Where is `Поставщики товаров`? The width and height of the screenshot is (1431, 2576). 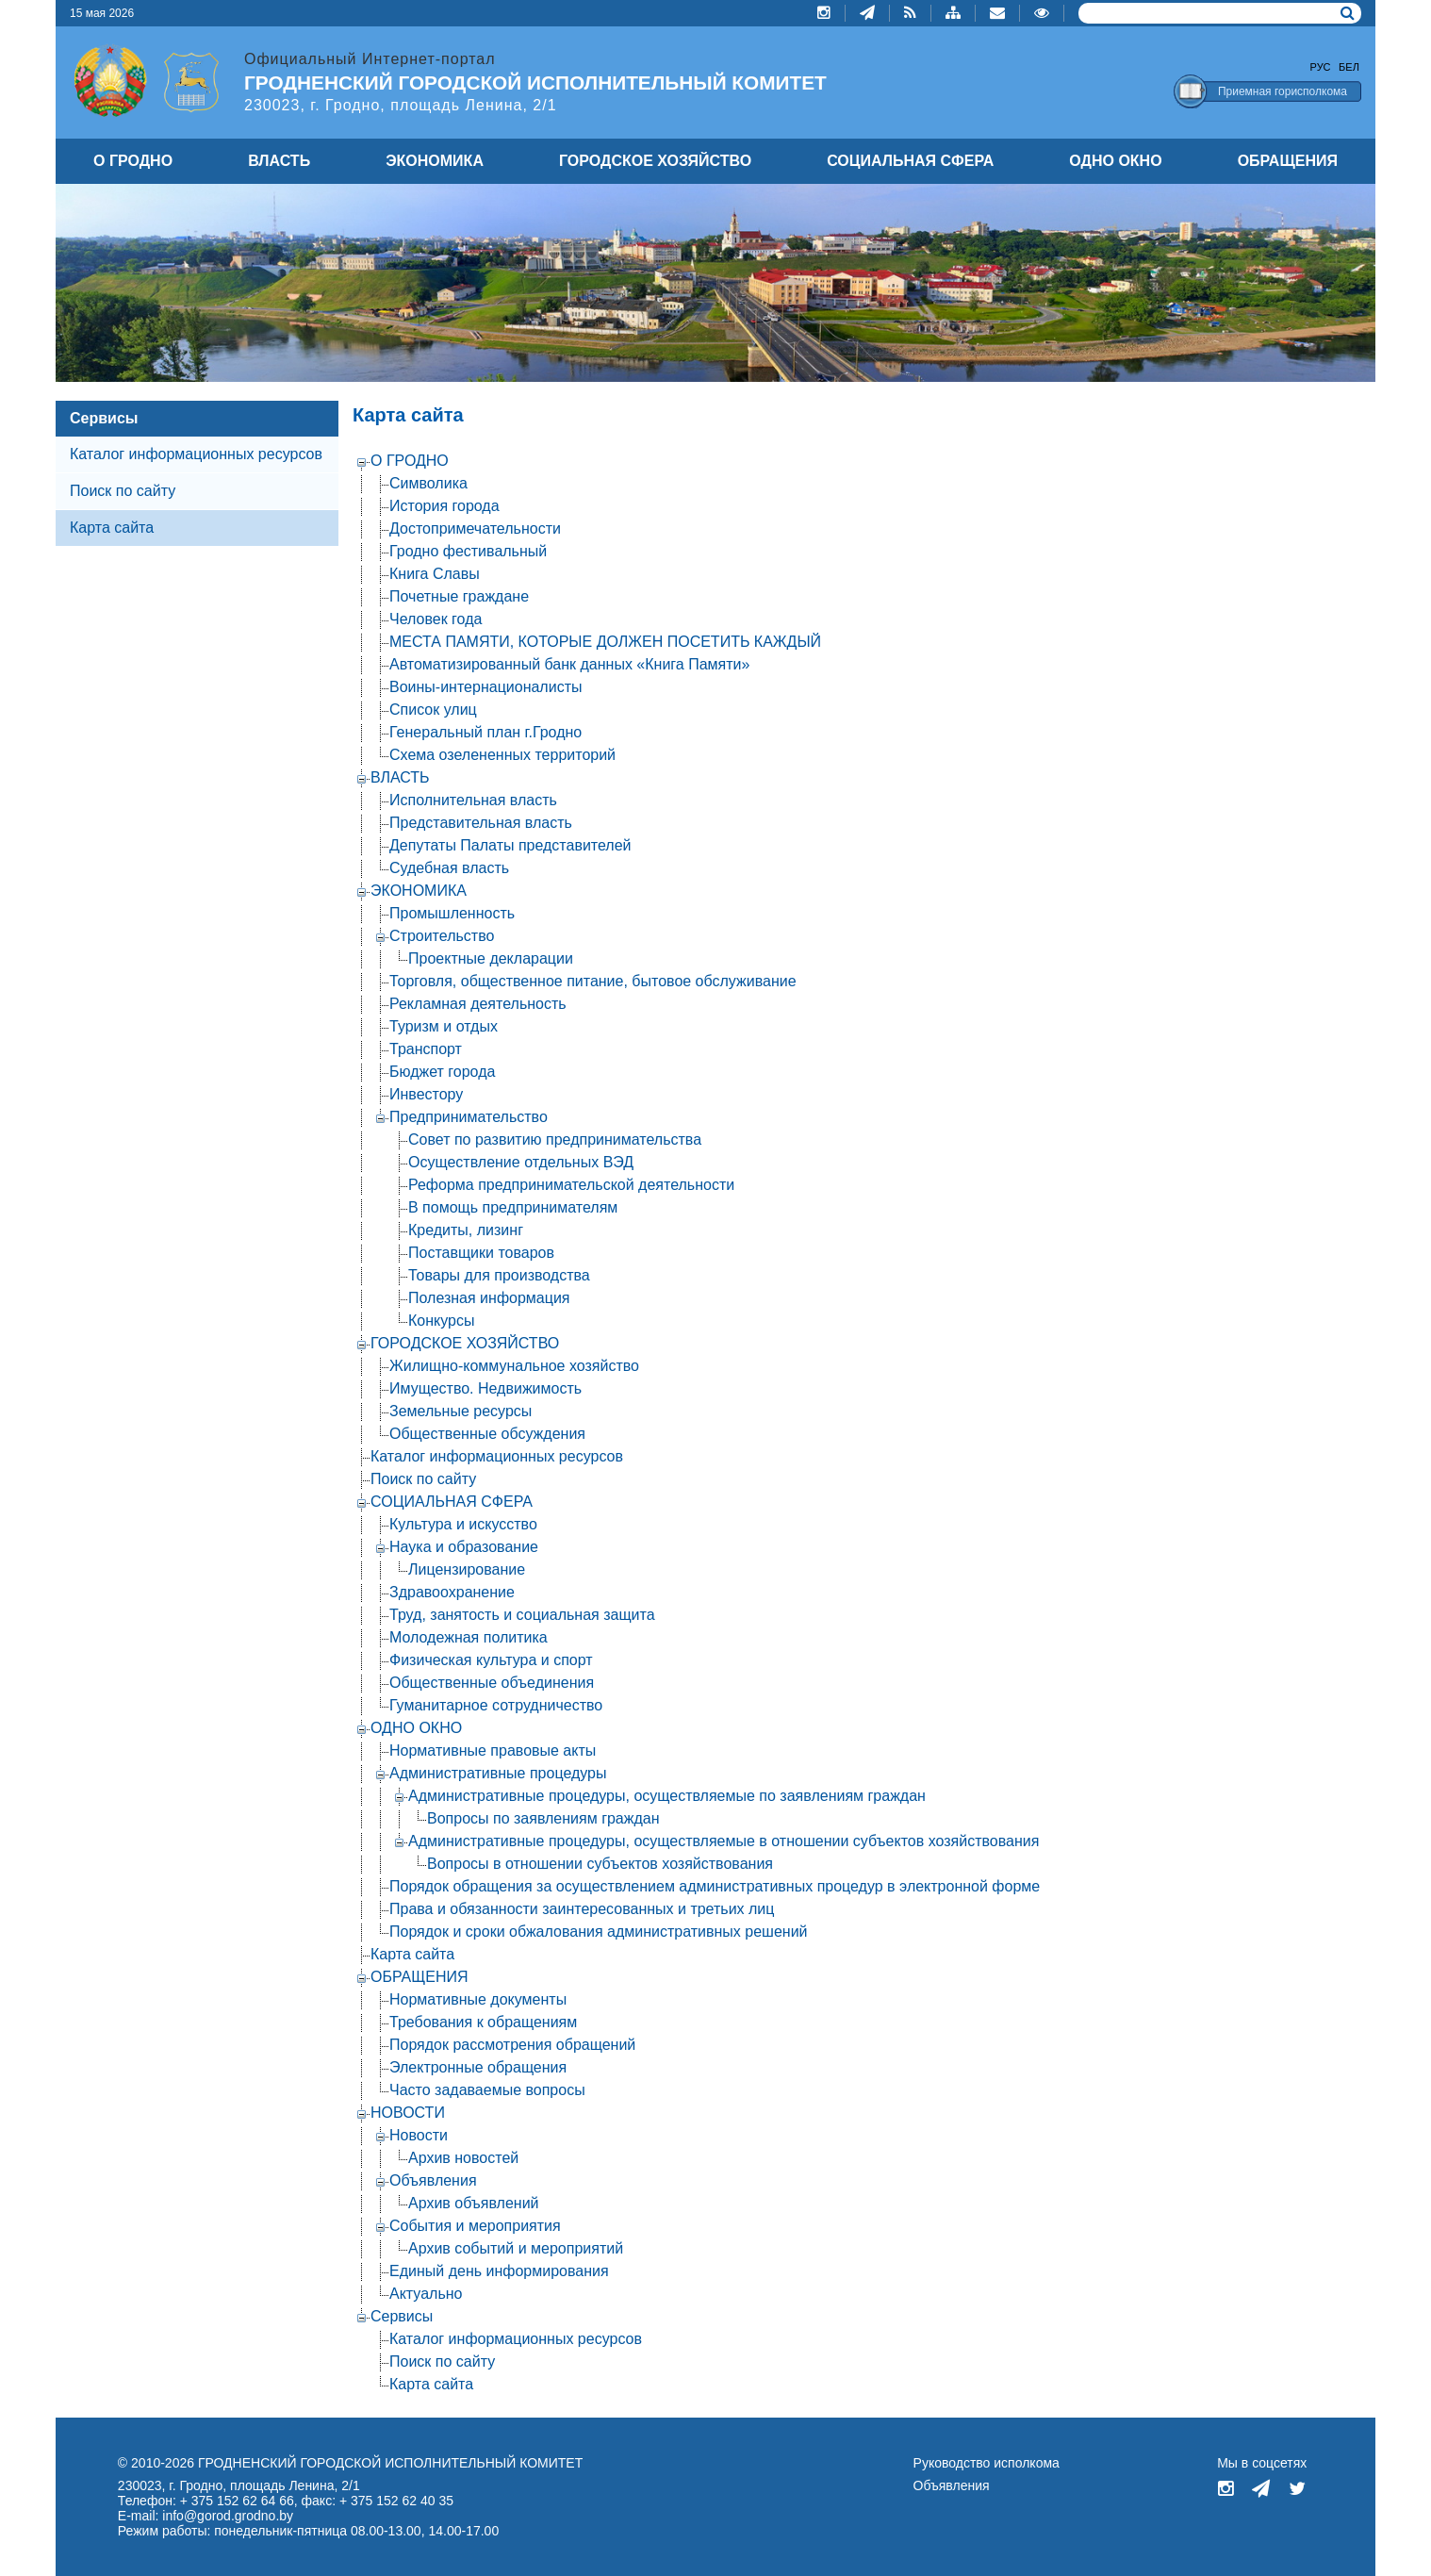 Поставщики товаров is located at coordinates (481, 1253).